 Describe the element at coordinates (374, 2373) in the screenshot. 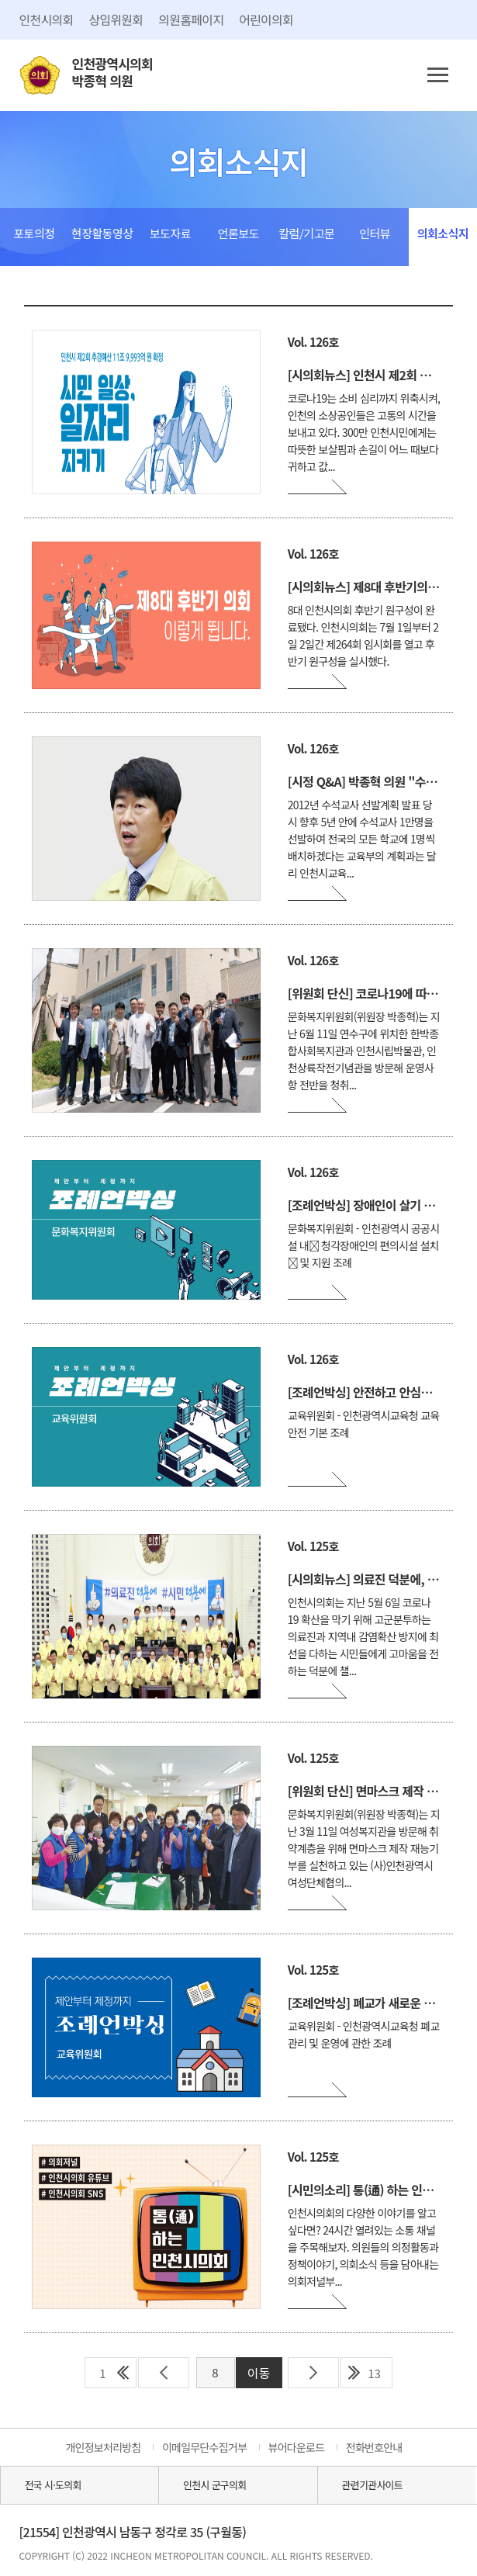

I see `13` at that location.